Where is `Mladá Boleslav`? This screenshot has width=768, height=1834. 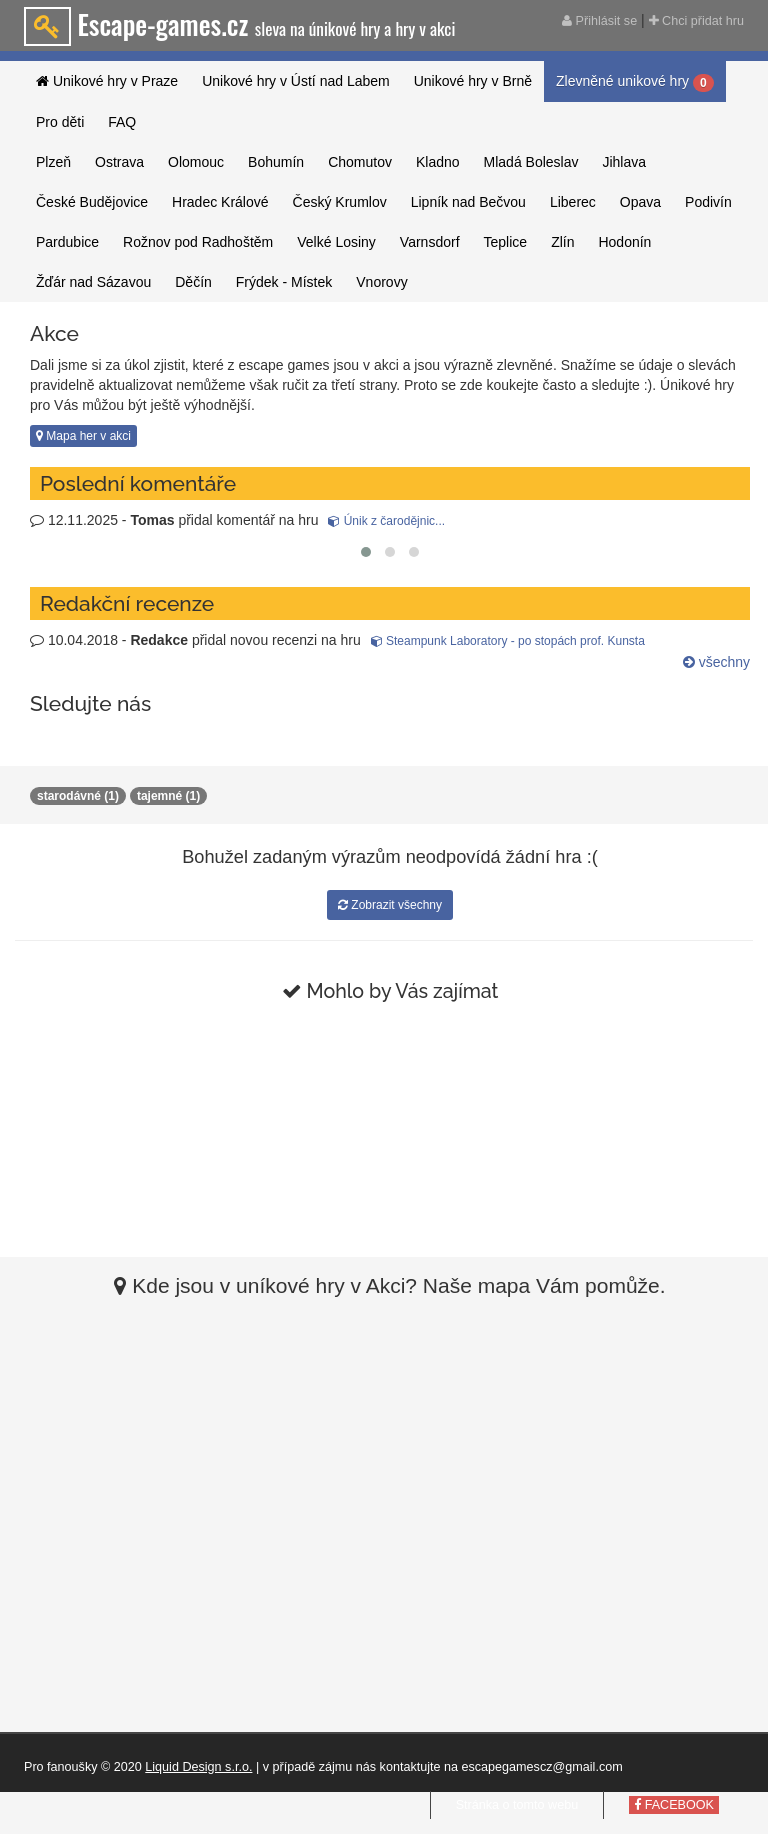 Mladá Boleslav is located at coordinates (531, 162).